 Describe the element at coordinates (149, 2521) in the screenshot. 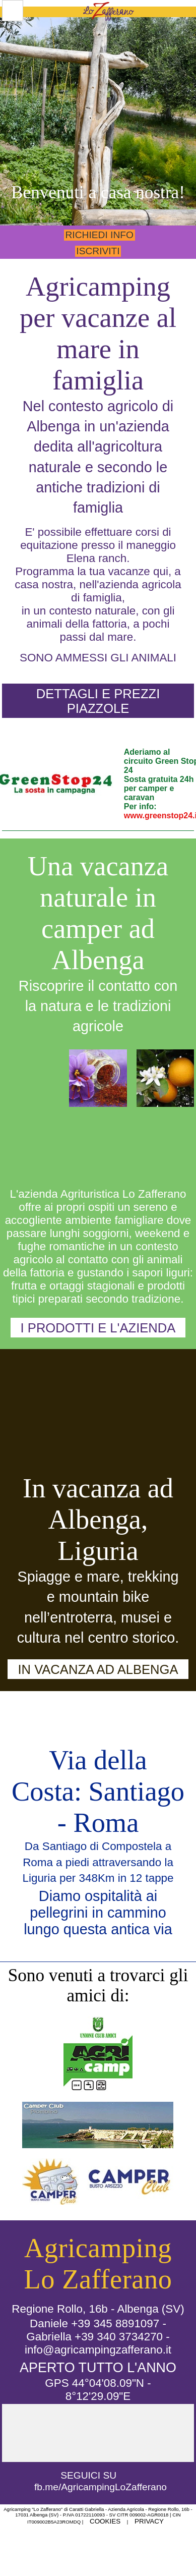

I see `Privacy` at that location.